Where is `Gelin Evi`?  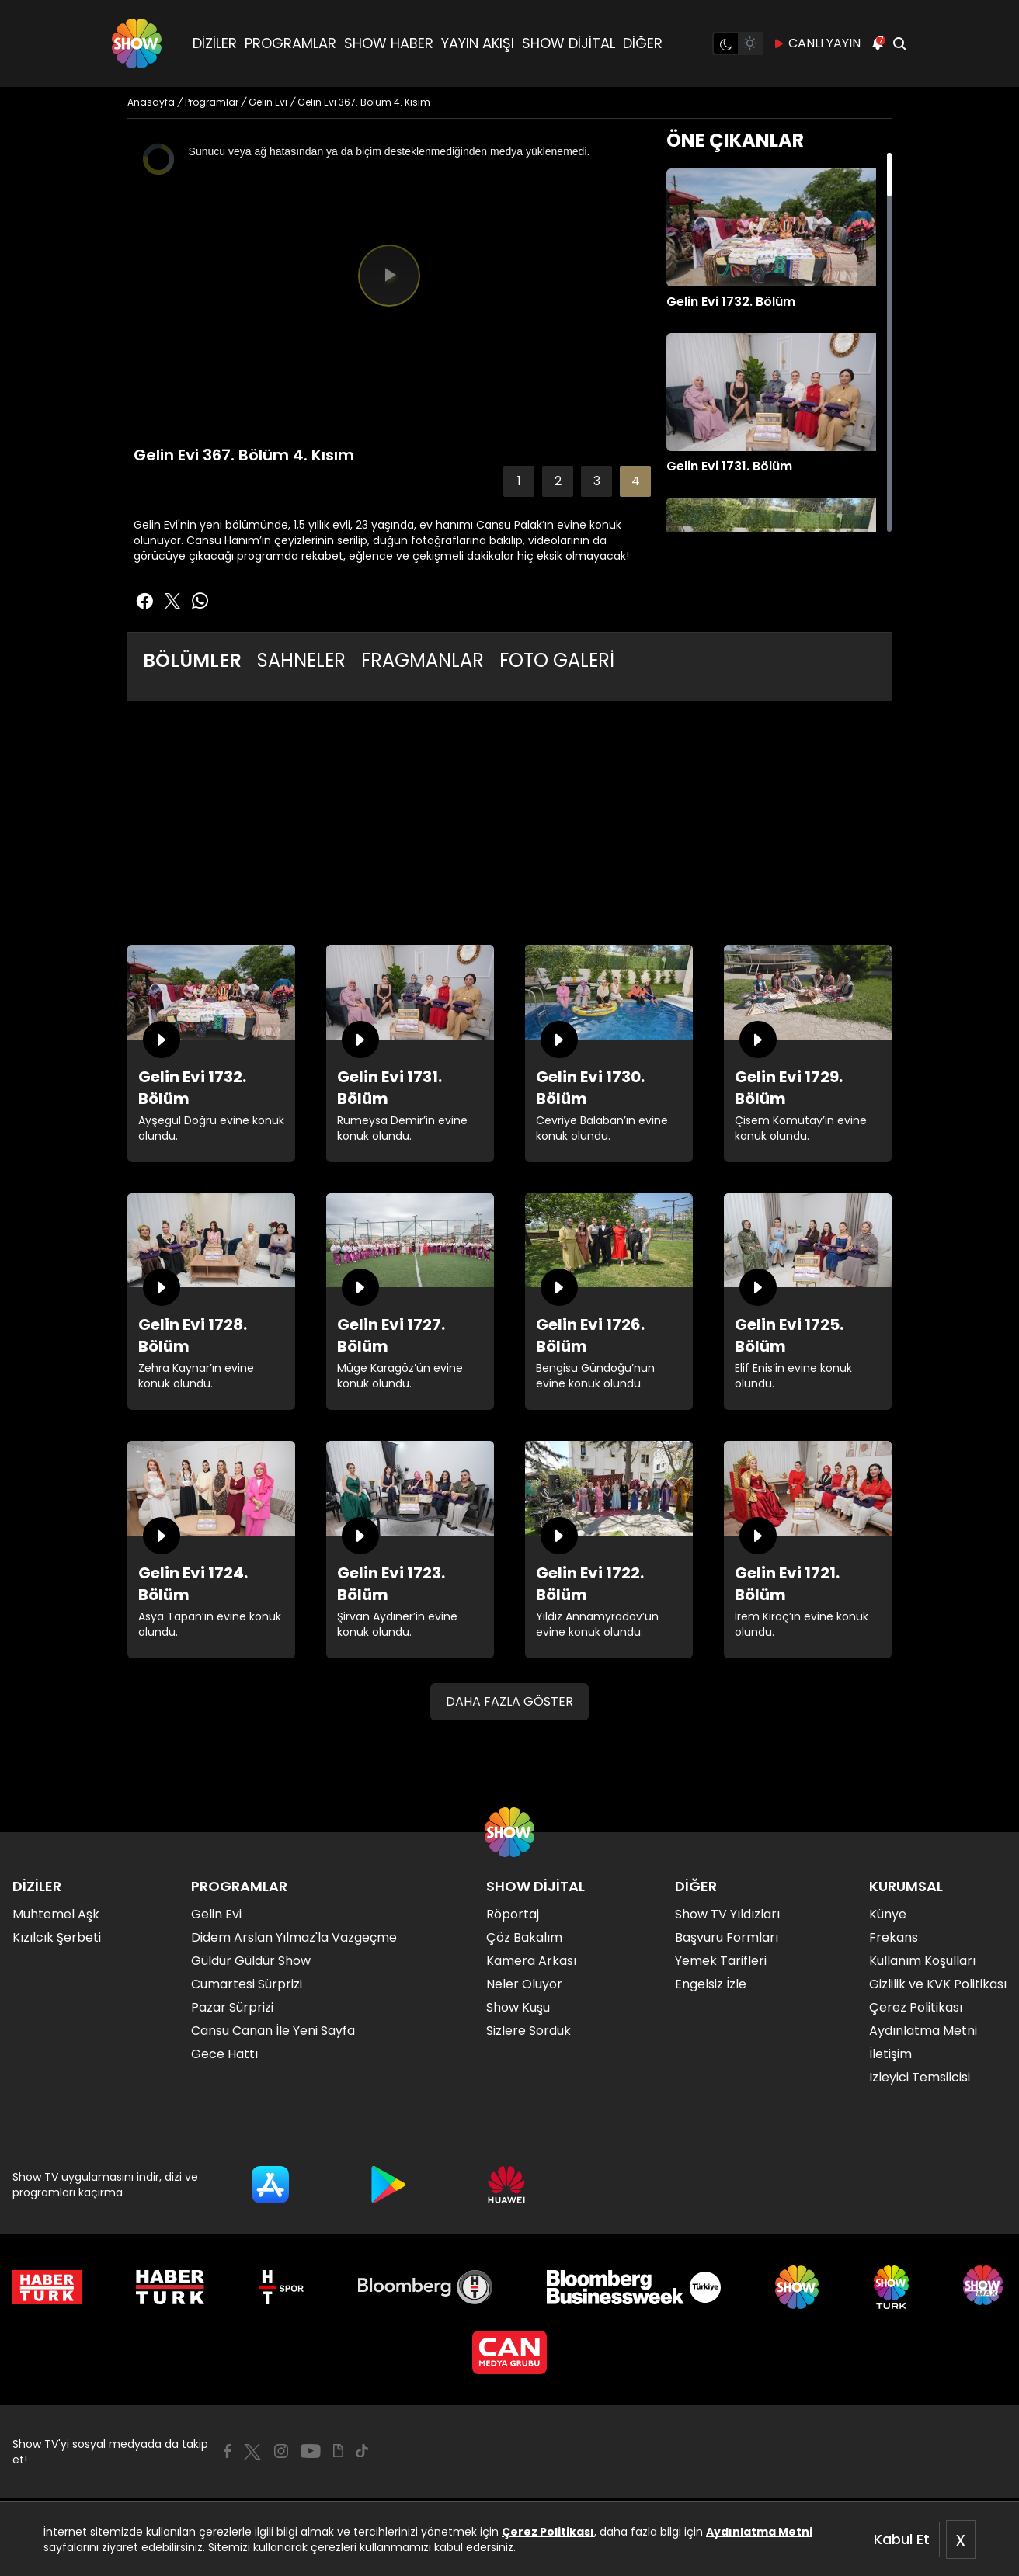 Gelin Evi is located at coordinates (216, 1914).